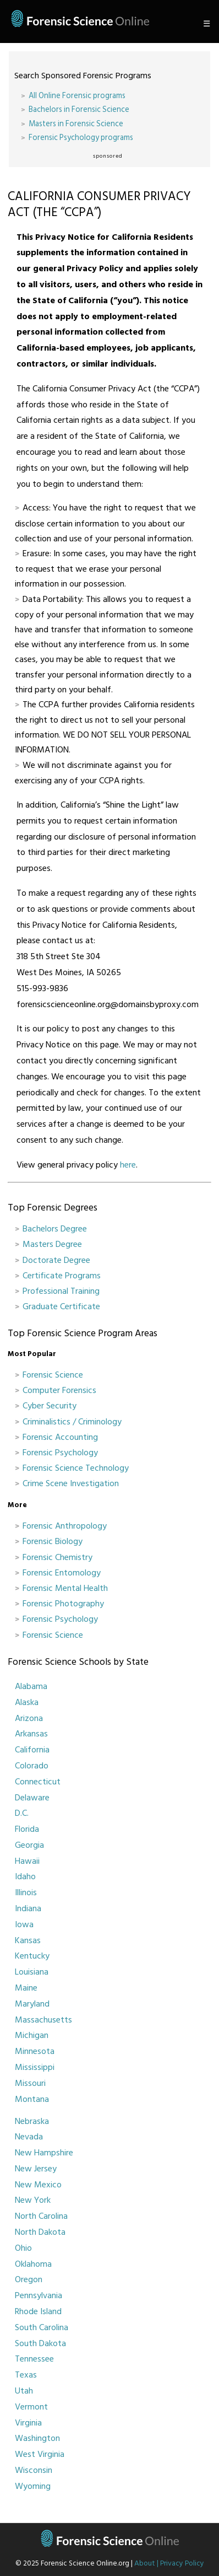  Describe the element at coordinates (31, 1765) in the screenshot. I see `Colorado` at that location.